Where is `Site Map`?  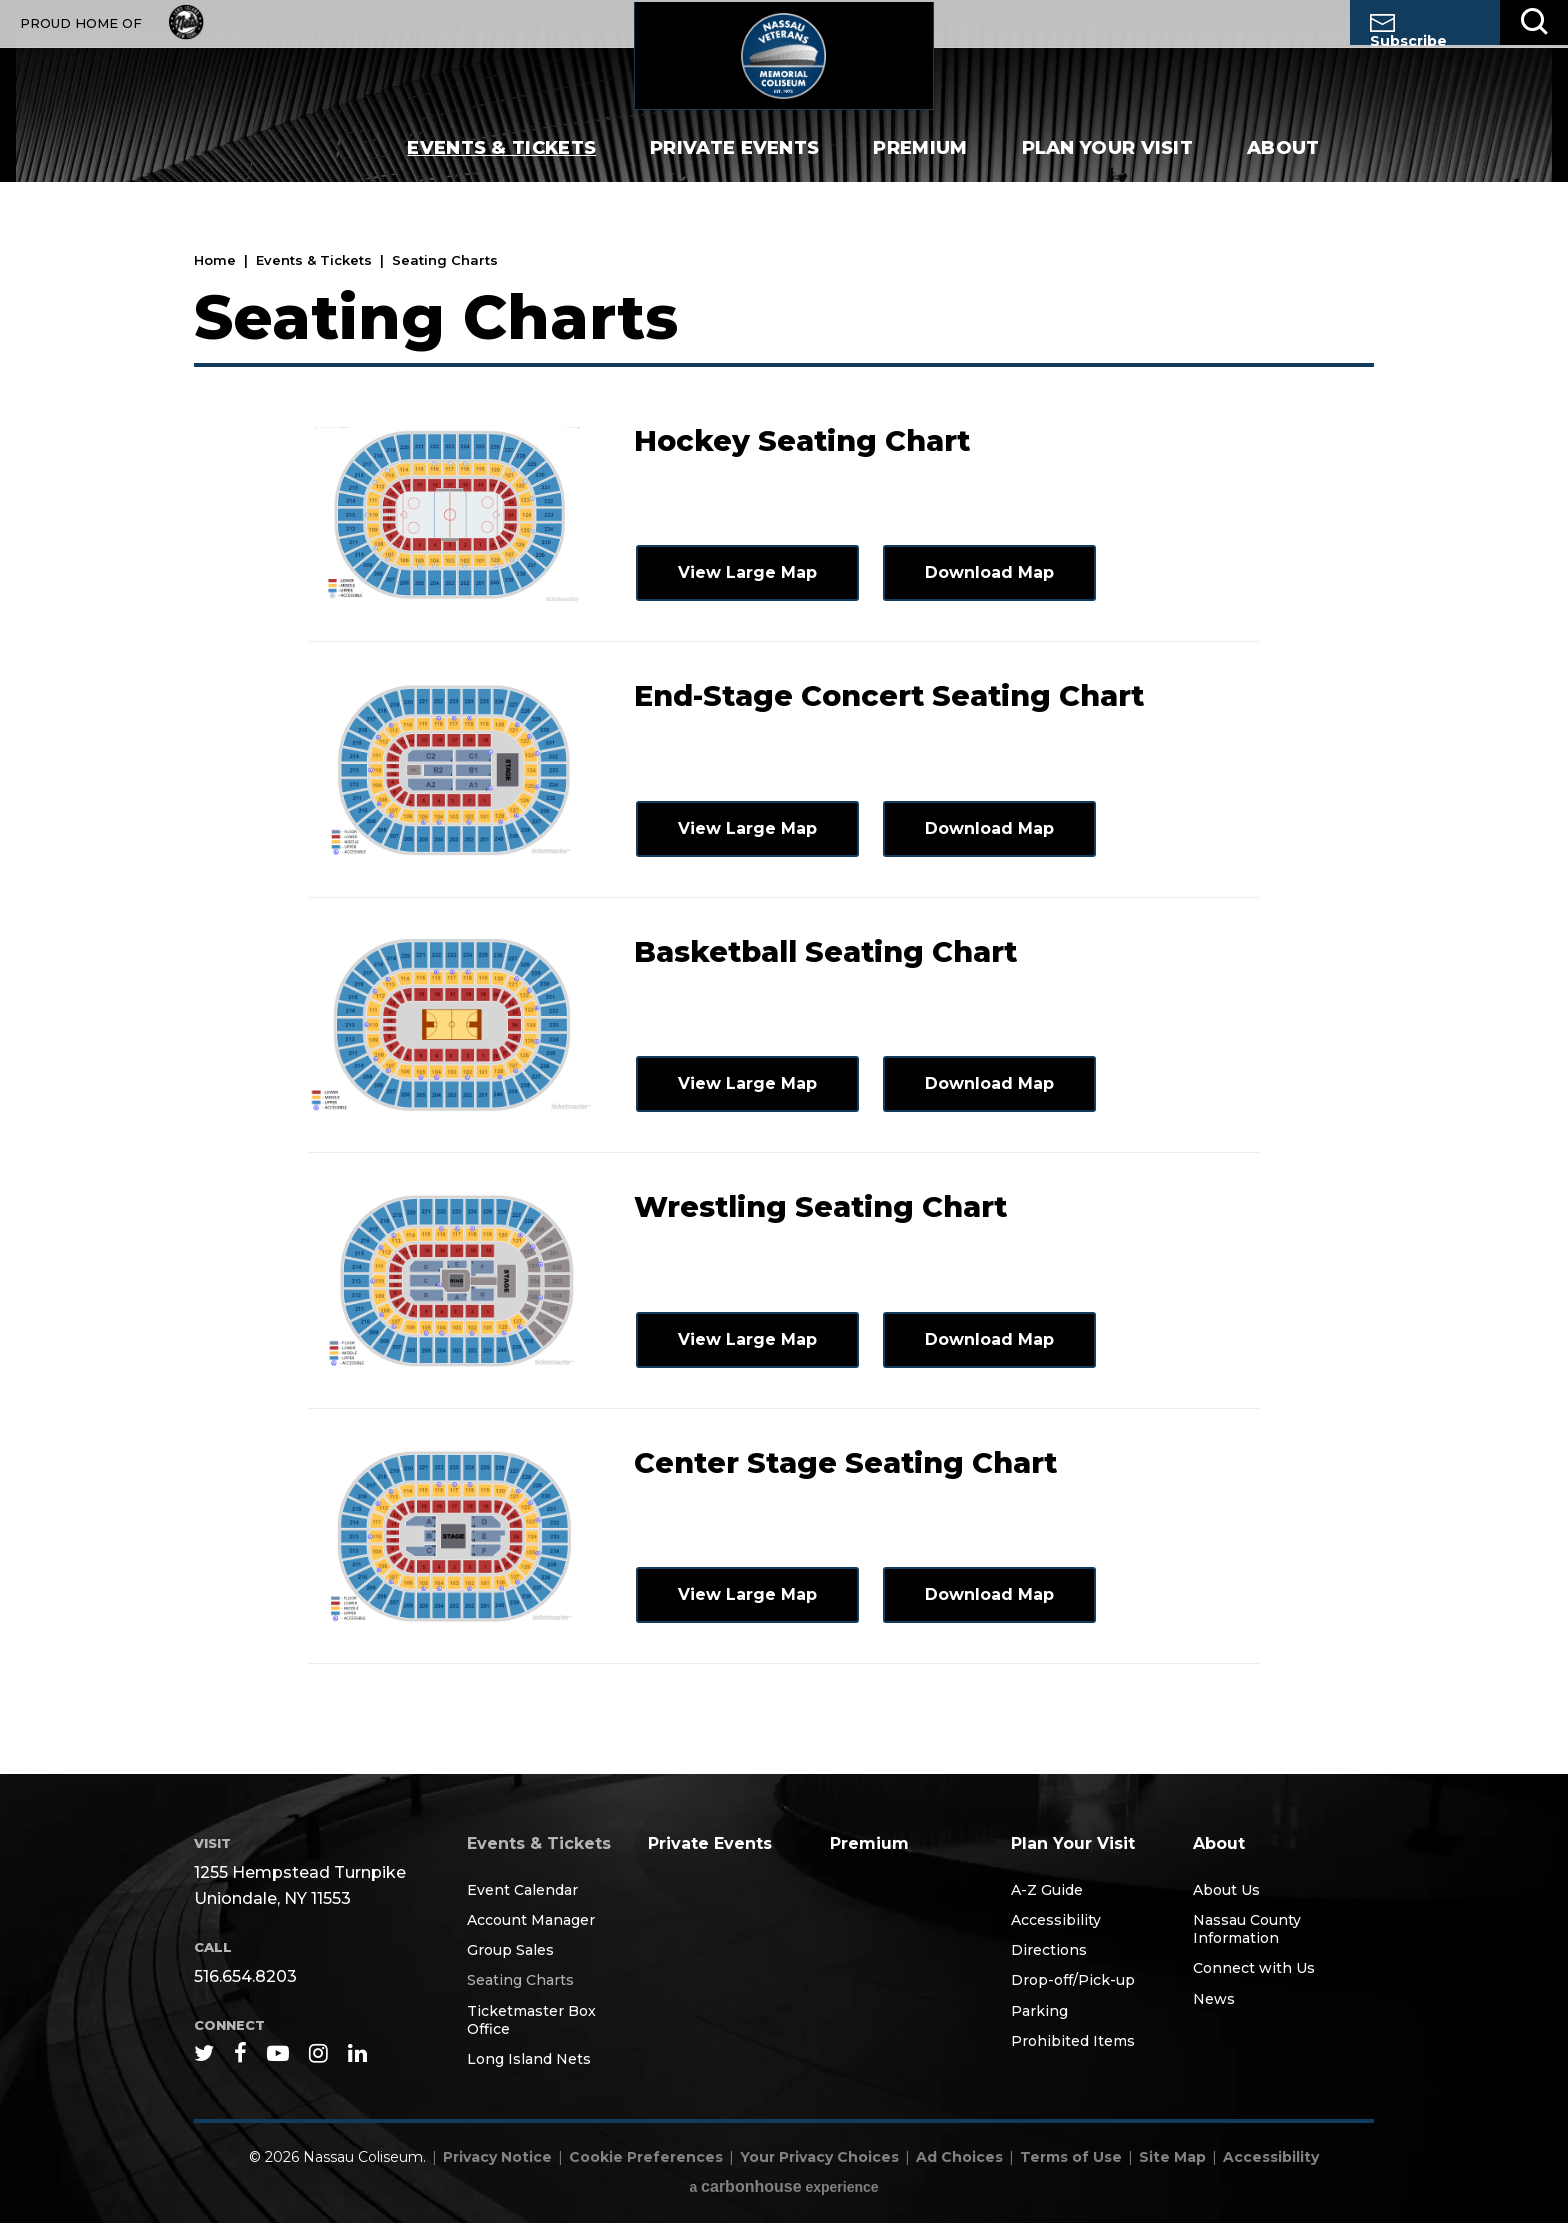
Site Map is located at coordinates (1172, 2157).